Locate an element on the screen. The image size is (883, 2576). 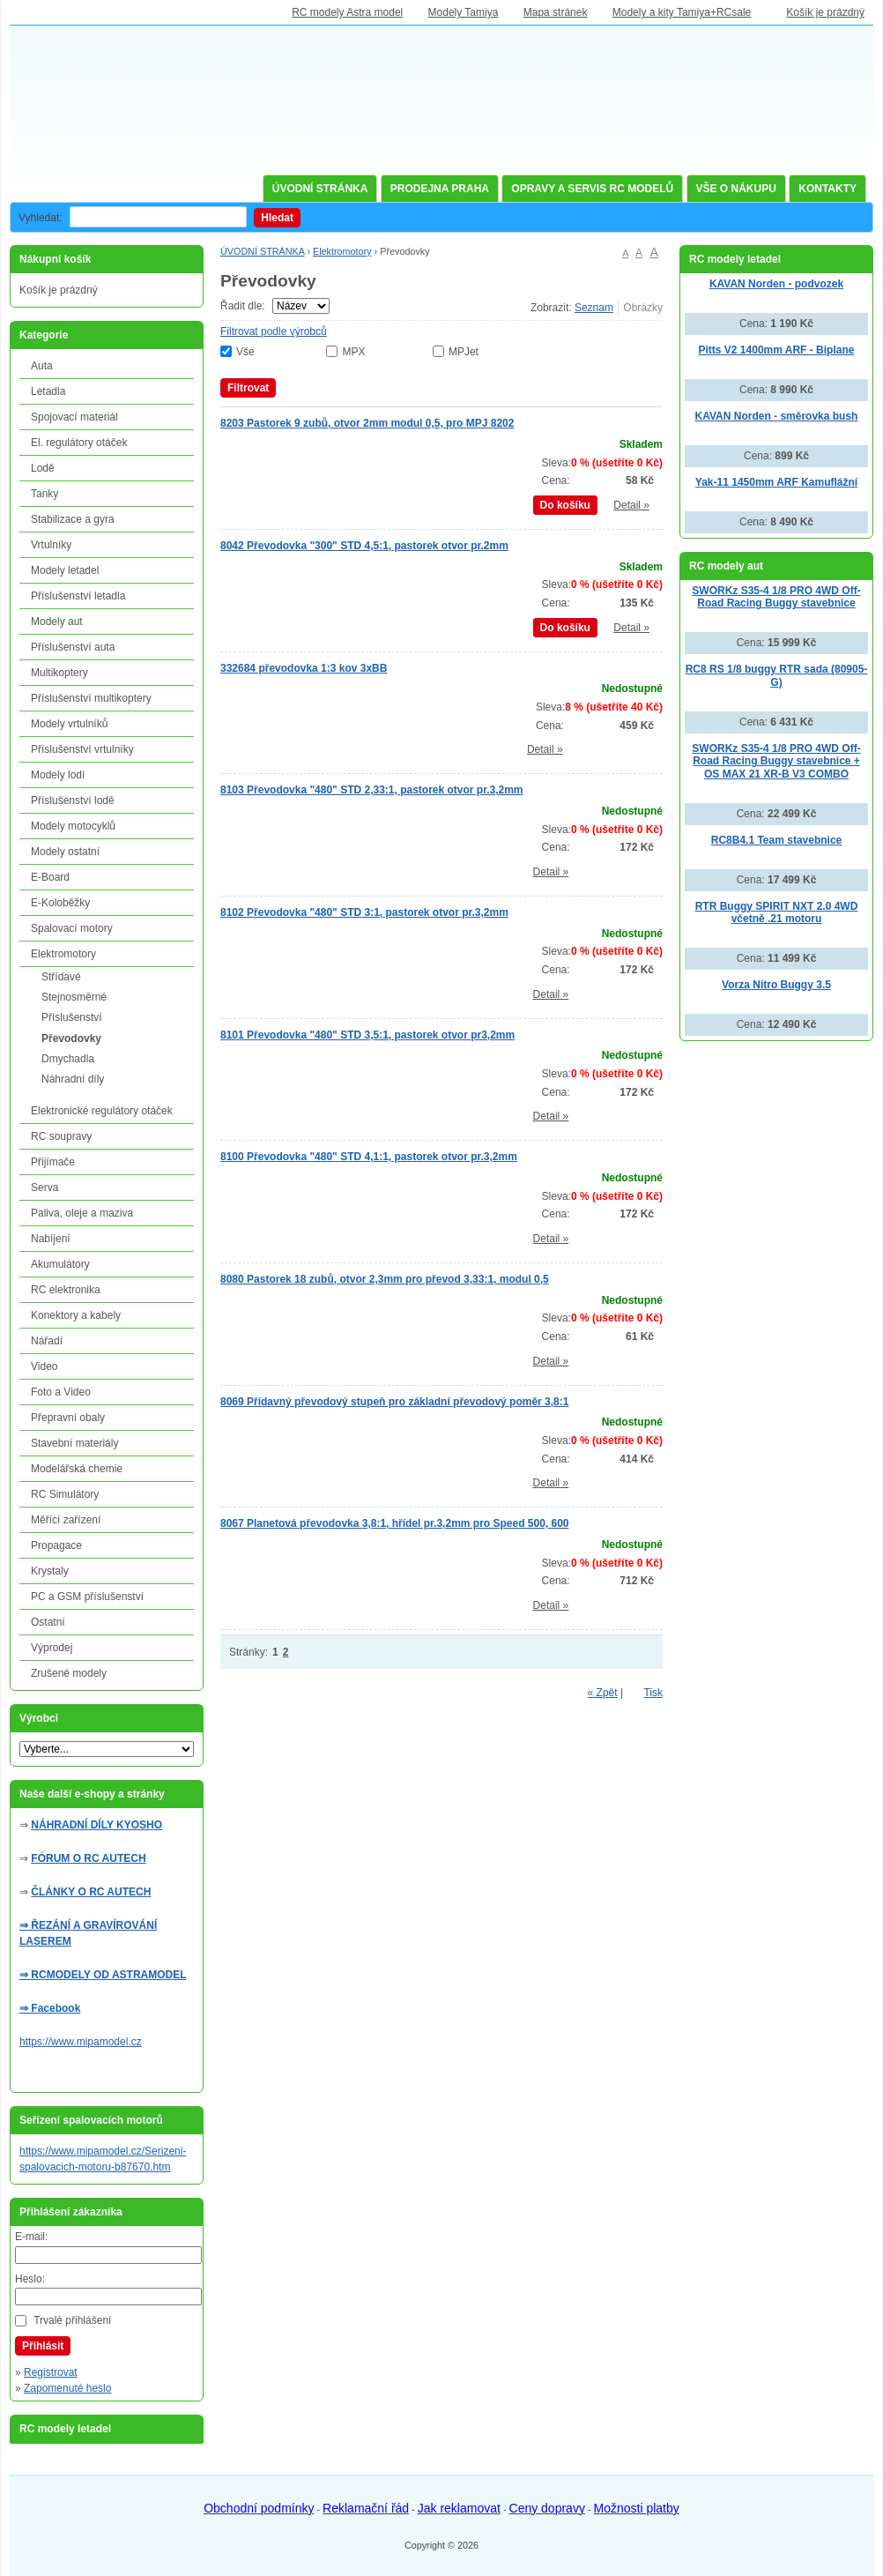
Tanky is located at coordinates (44, 494).